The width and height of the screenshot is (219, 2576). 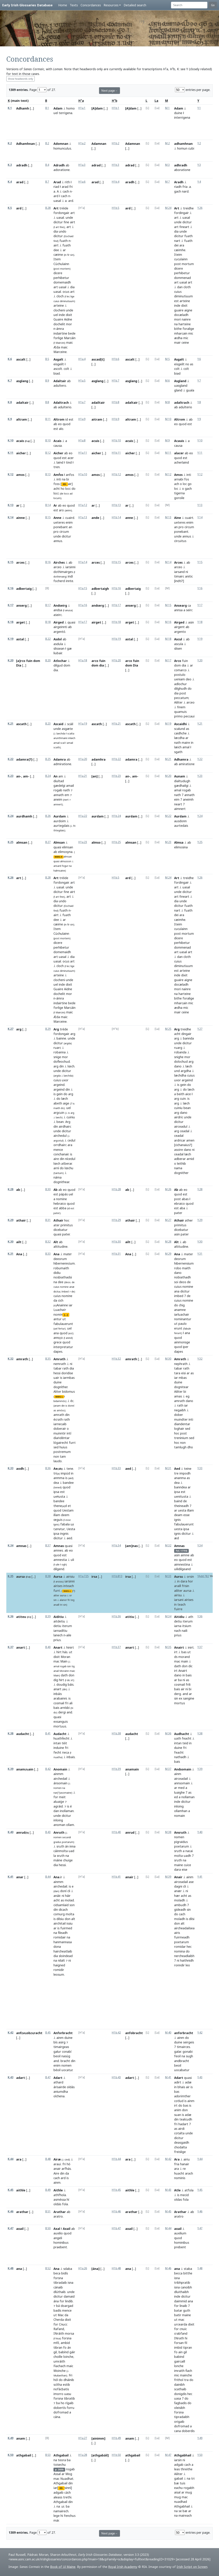 What do you see at coordinates (82, 474) in the screenshot?
I see `H1a.10` at bounding box center [82, 474].